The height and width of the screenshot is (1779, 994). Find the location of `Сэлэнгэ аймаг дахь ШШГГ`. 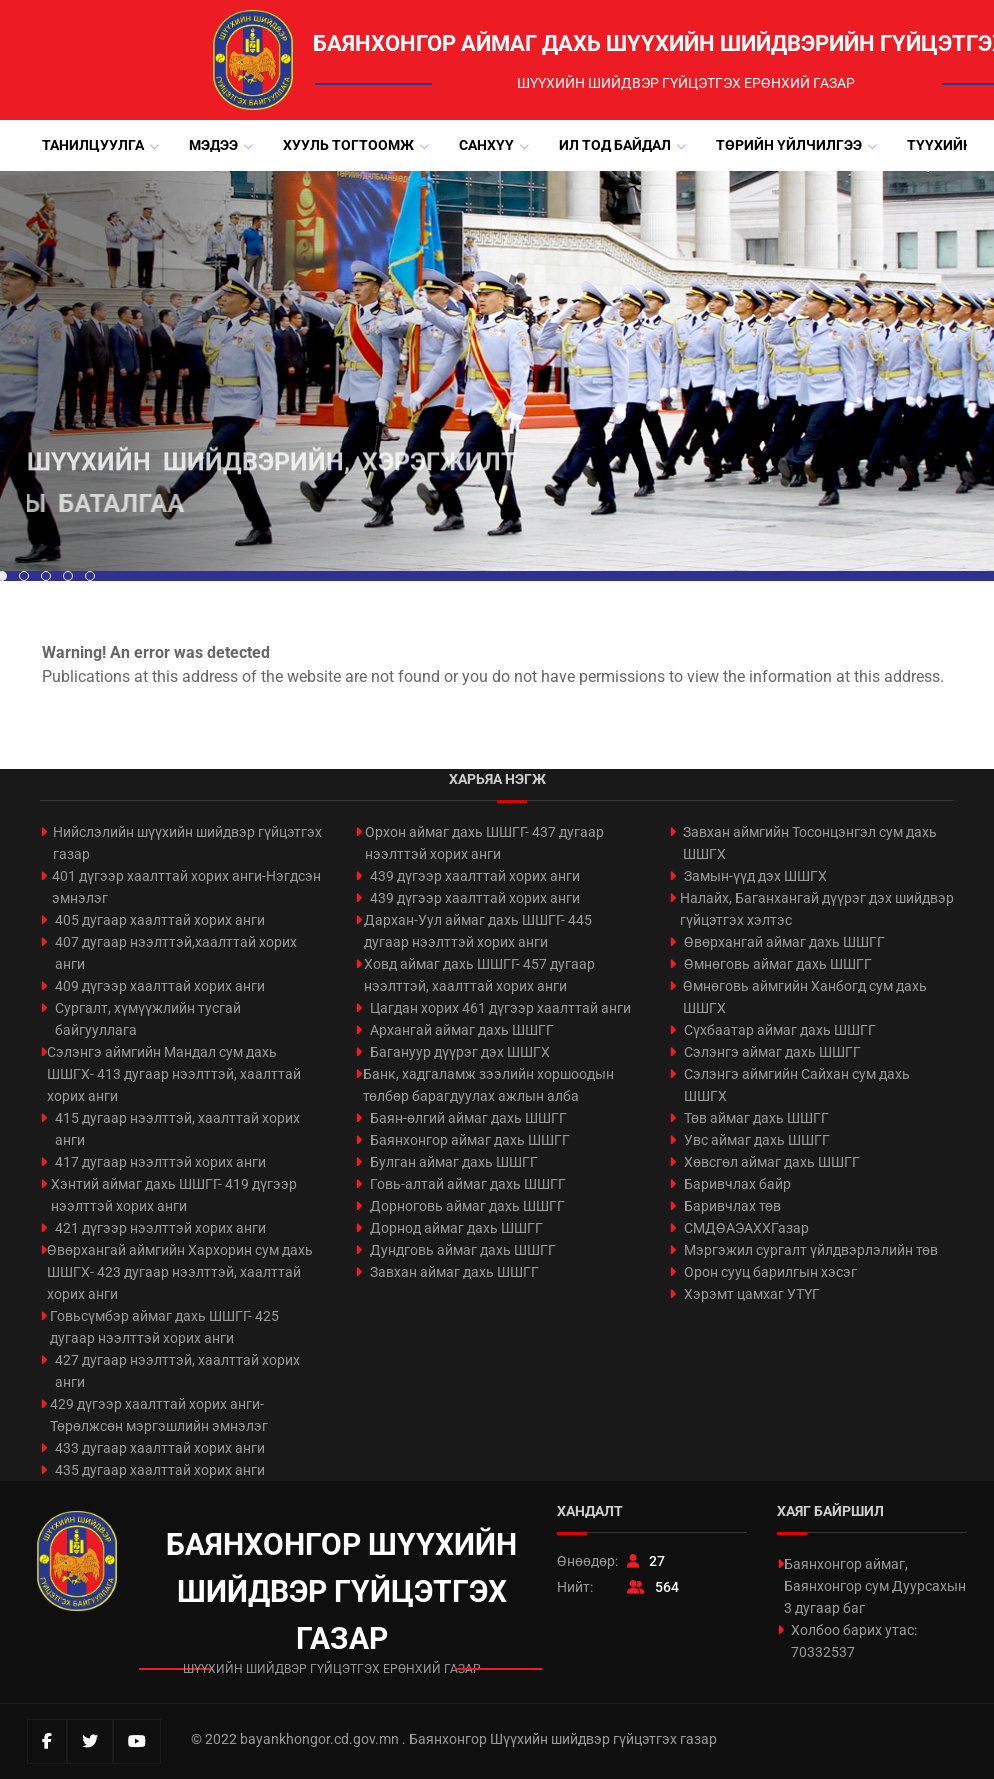

Сэлэнгэ аймаг дахь ШШГГ is located at coordinates (772, 1052).